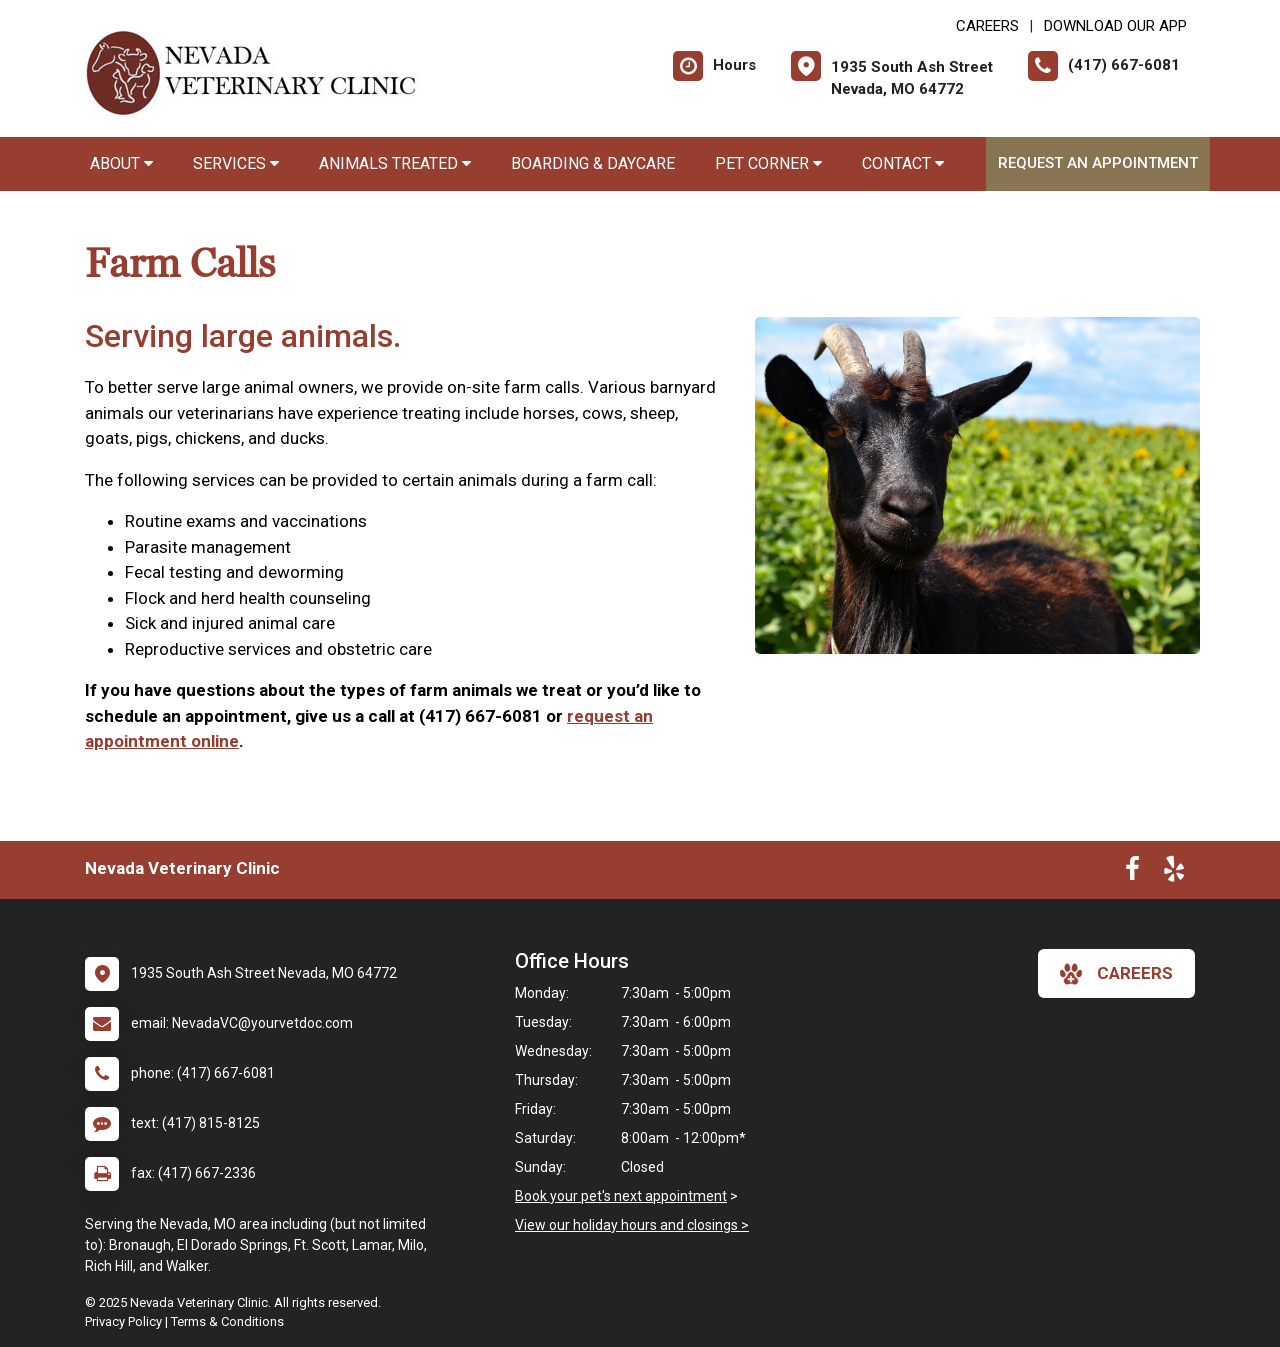 The image size is (1280, 1347). I want to click on CAREERS, so click(987, 26).